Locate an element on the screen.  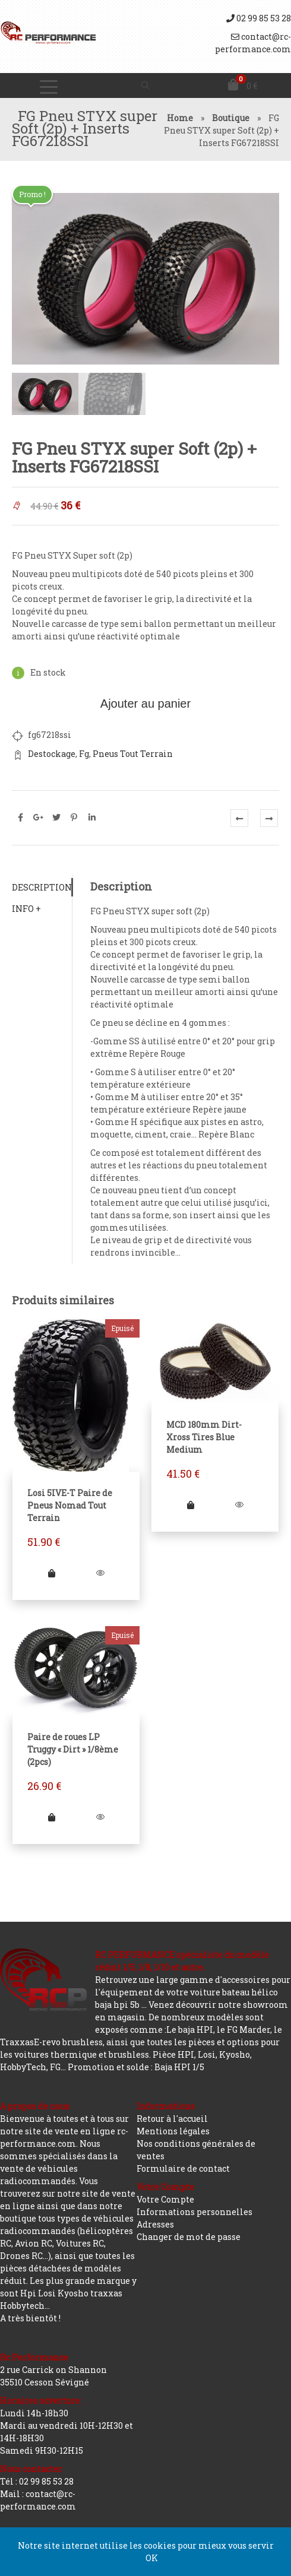
[En savoir plus sur “Losi 5IVE-T Paire de Pneus Nomad Tout Terrain”] is located at coordinates (51, 1572).